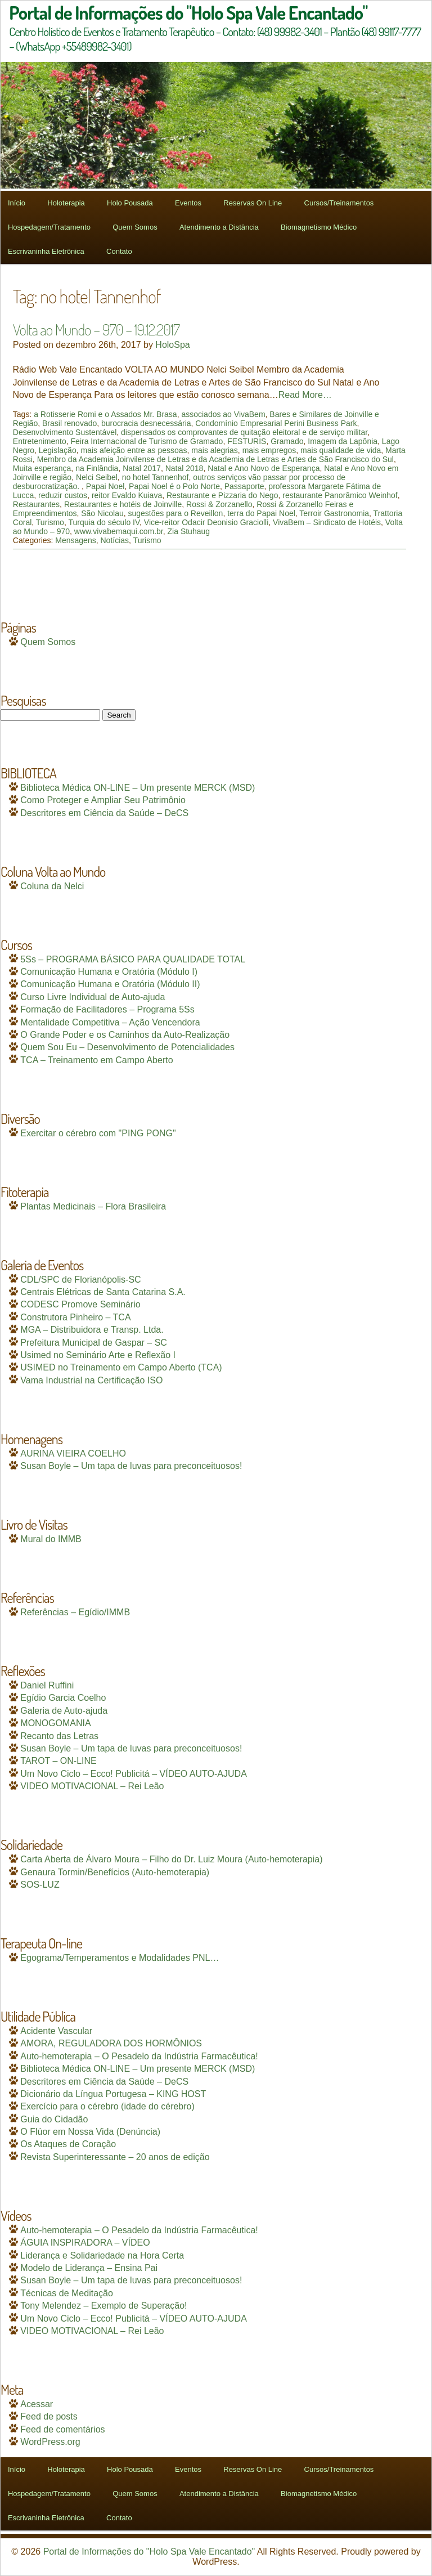 This screenshot has width=432, height=2576. I want to click on Egograma/Temperamentos e Modalidades PNL…, so click(119, 1958).